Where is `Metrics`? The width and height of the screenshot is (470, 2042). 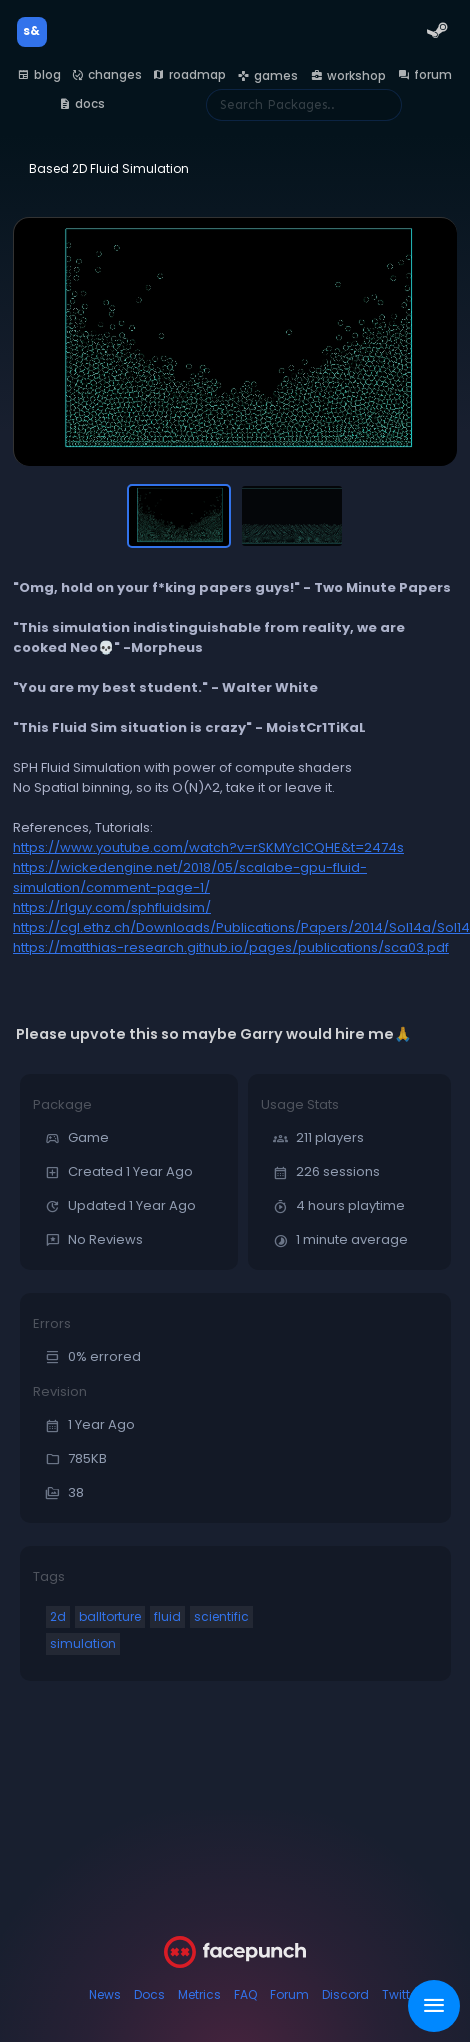
Metrics is located at coordinates (199, 1994).